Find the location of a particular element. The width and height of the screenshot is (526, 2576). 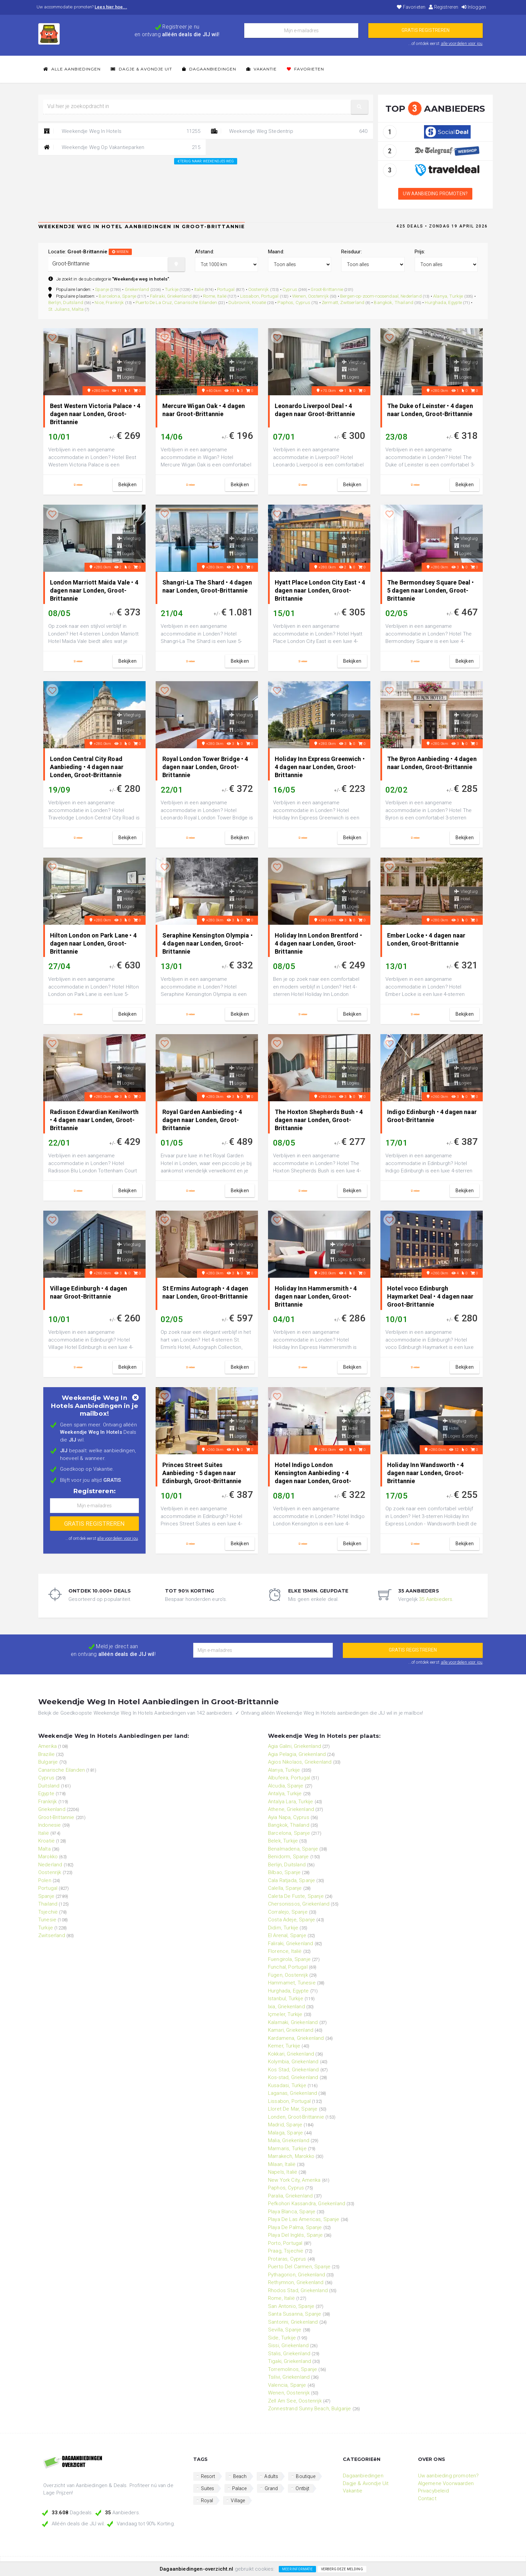

Puerto Del Carmen, Spanje is located at coordinates (299, 2267).